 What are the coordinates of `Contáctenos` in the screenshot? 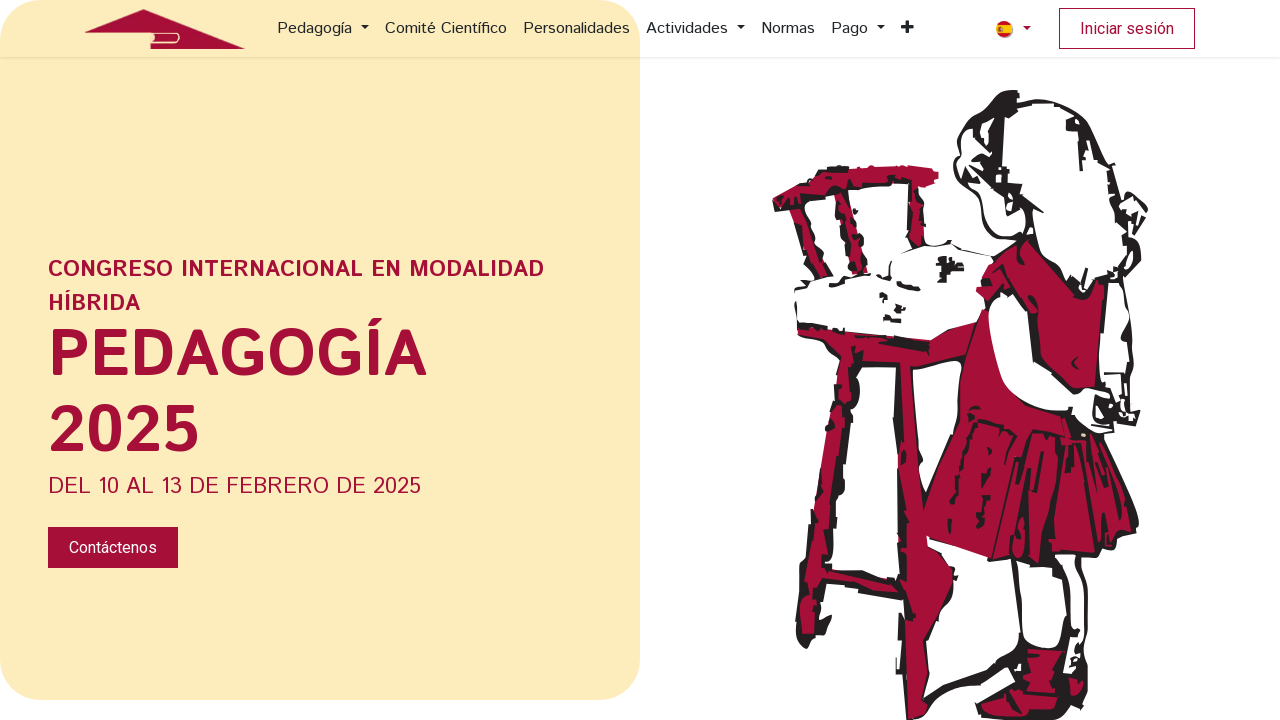 It's located at (113, 547).